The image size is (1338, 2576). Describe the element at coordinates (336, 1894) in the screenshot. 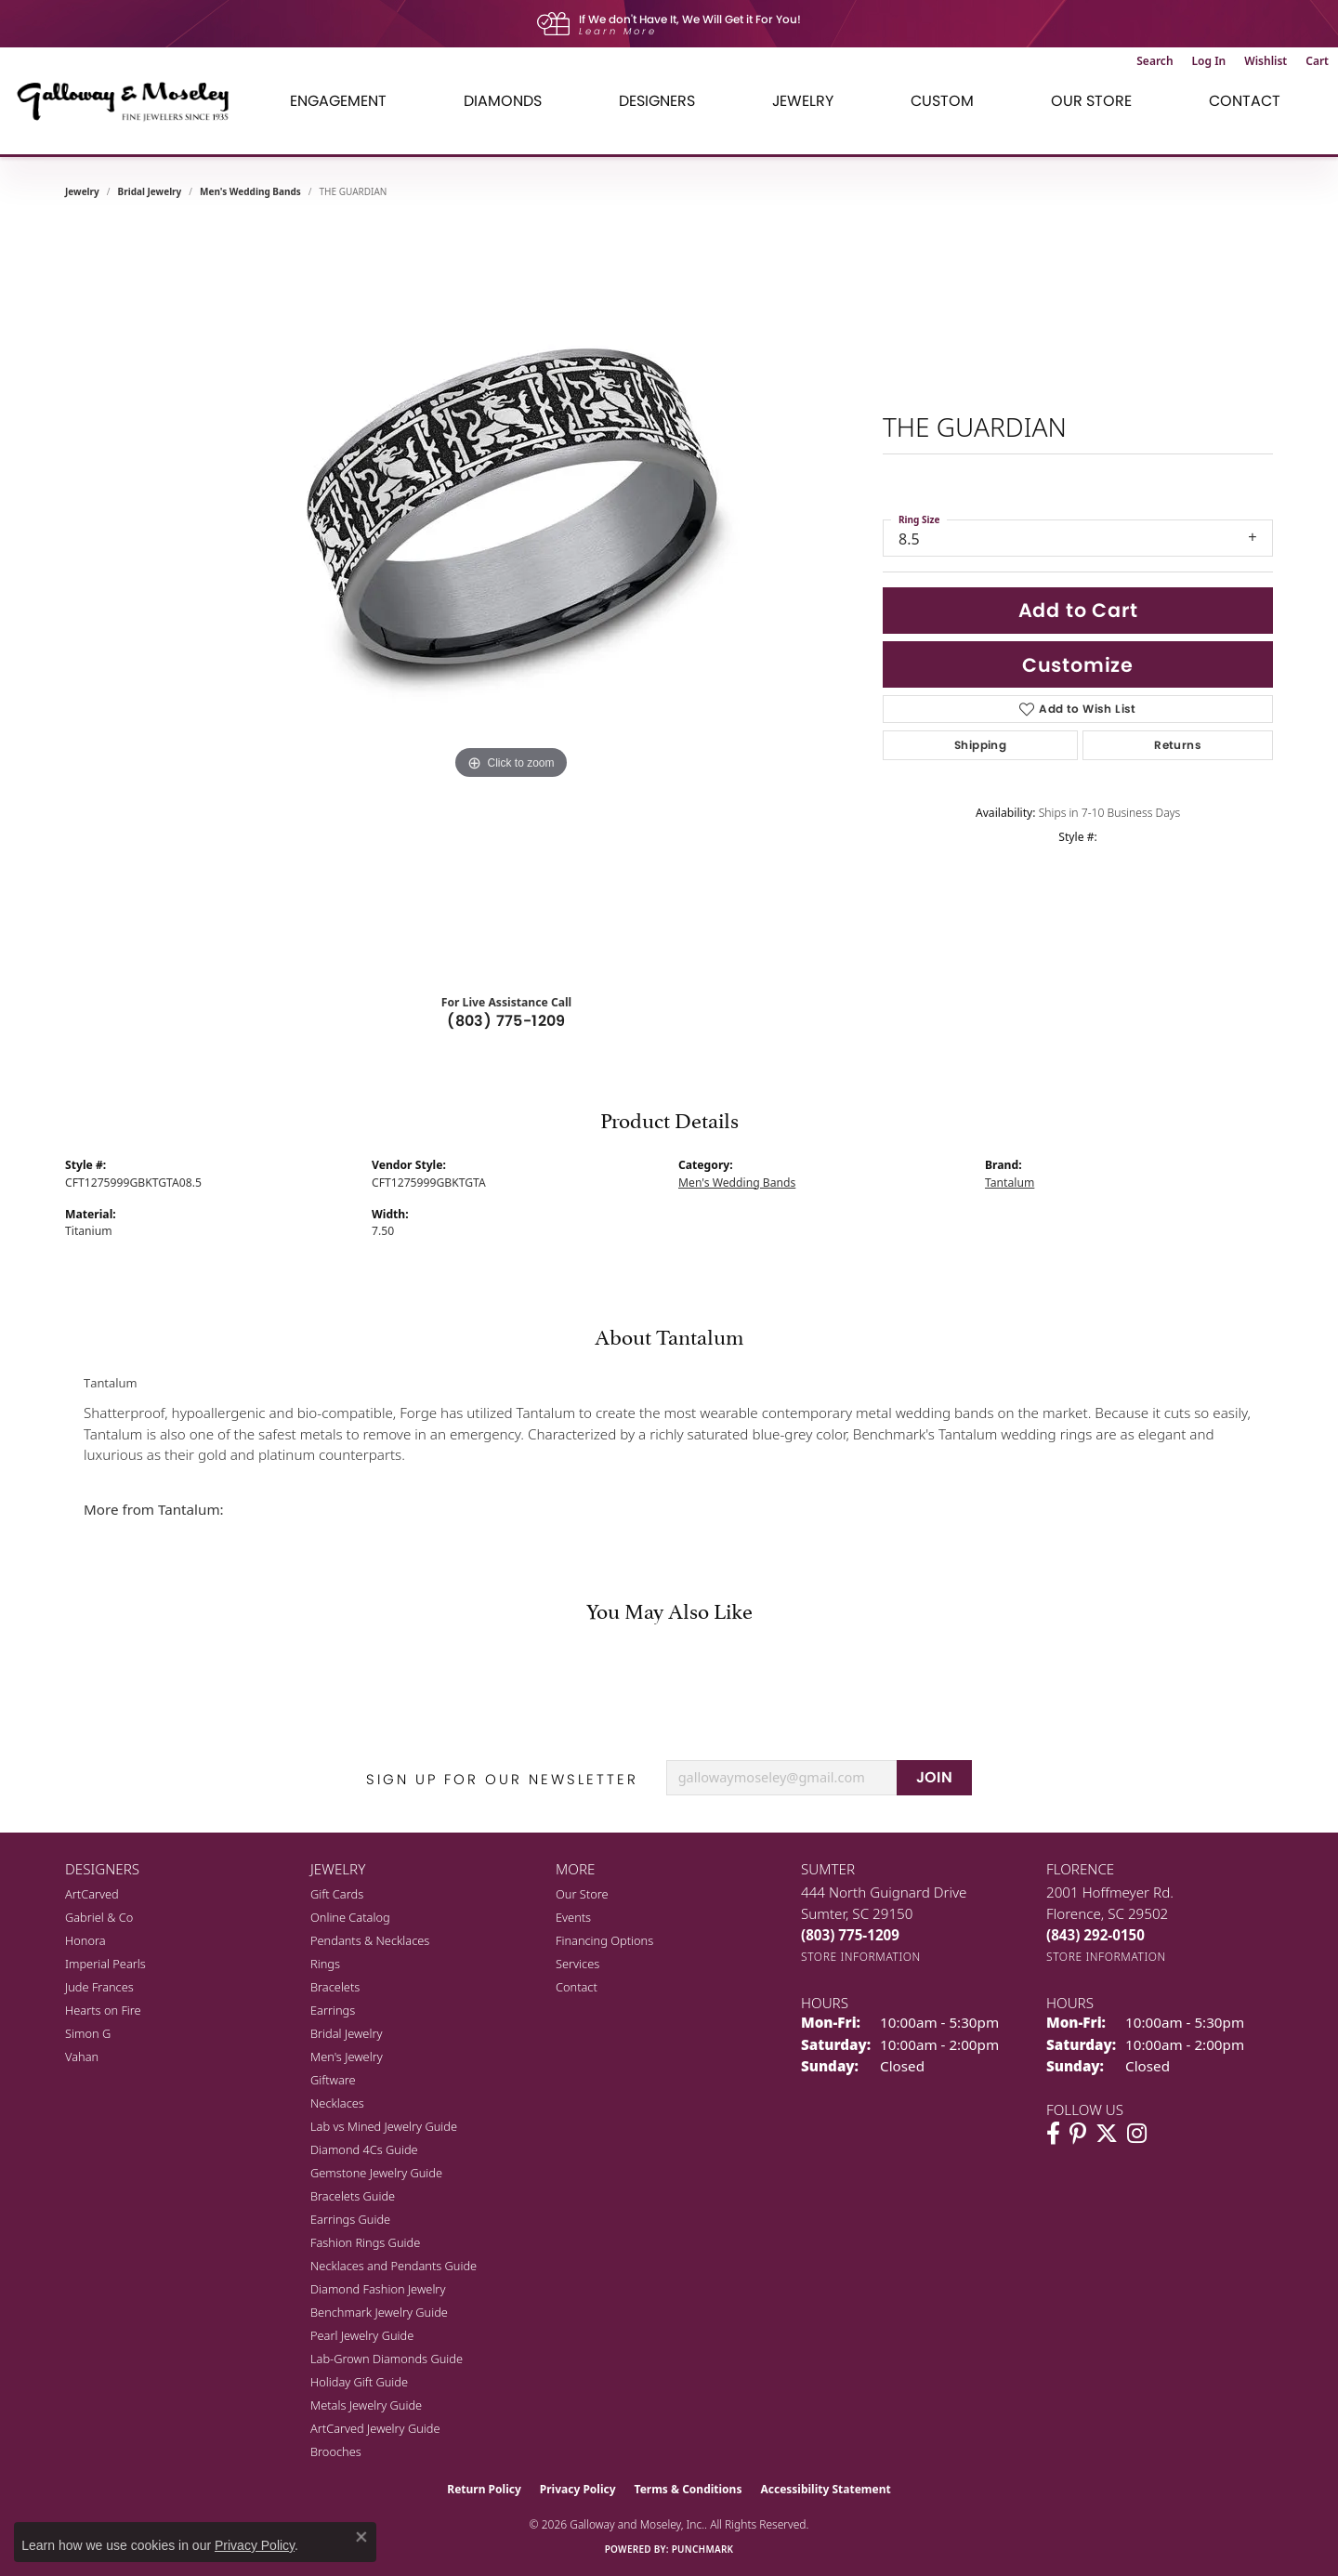

I see `Gift Cards [menuitem]` at that location.